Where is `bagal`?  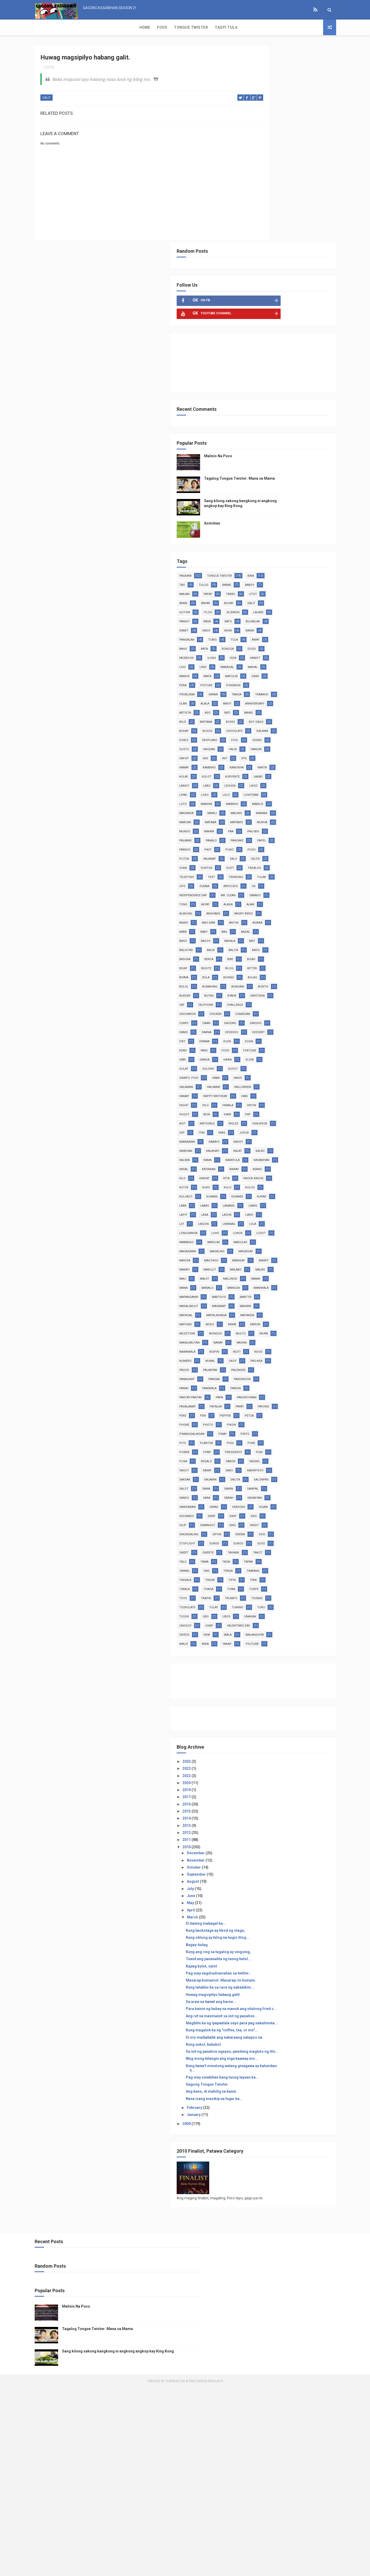
bagal is located at coordinates (275, 863).